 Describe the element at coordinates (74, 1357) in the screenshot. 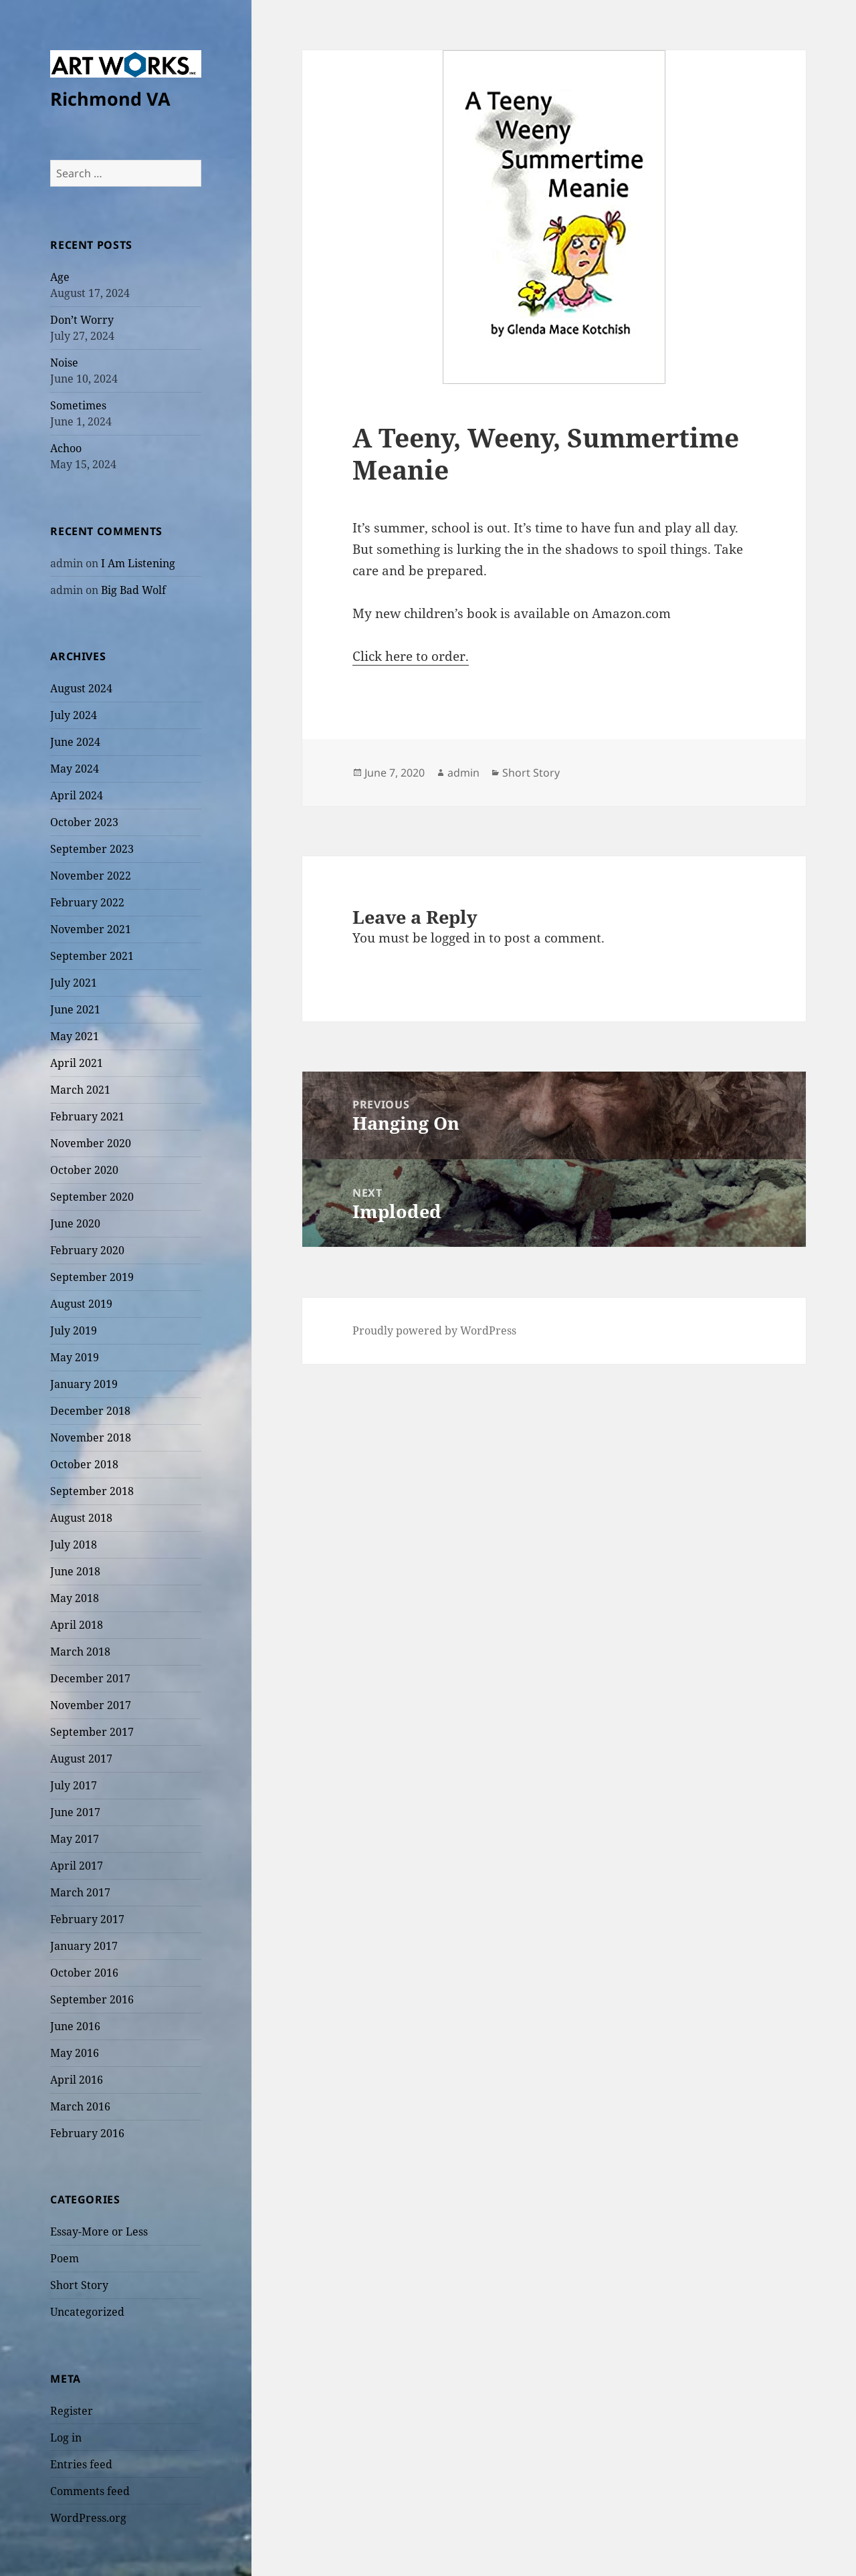

I see `May 2019` at that location.